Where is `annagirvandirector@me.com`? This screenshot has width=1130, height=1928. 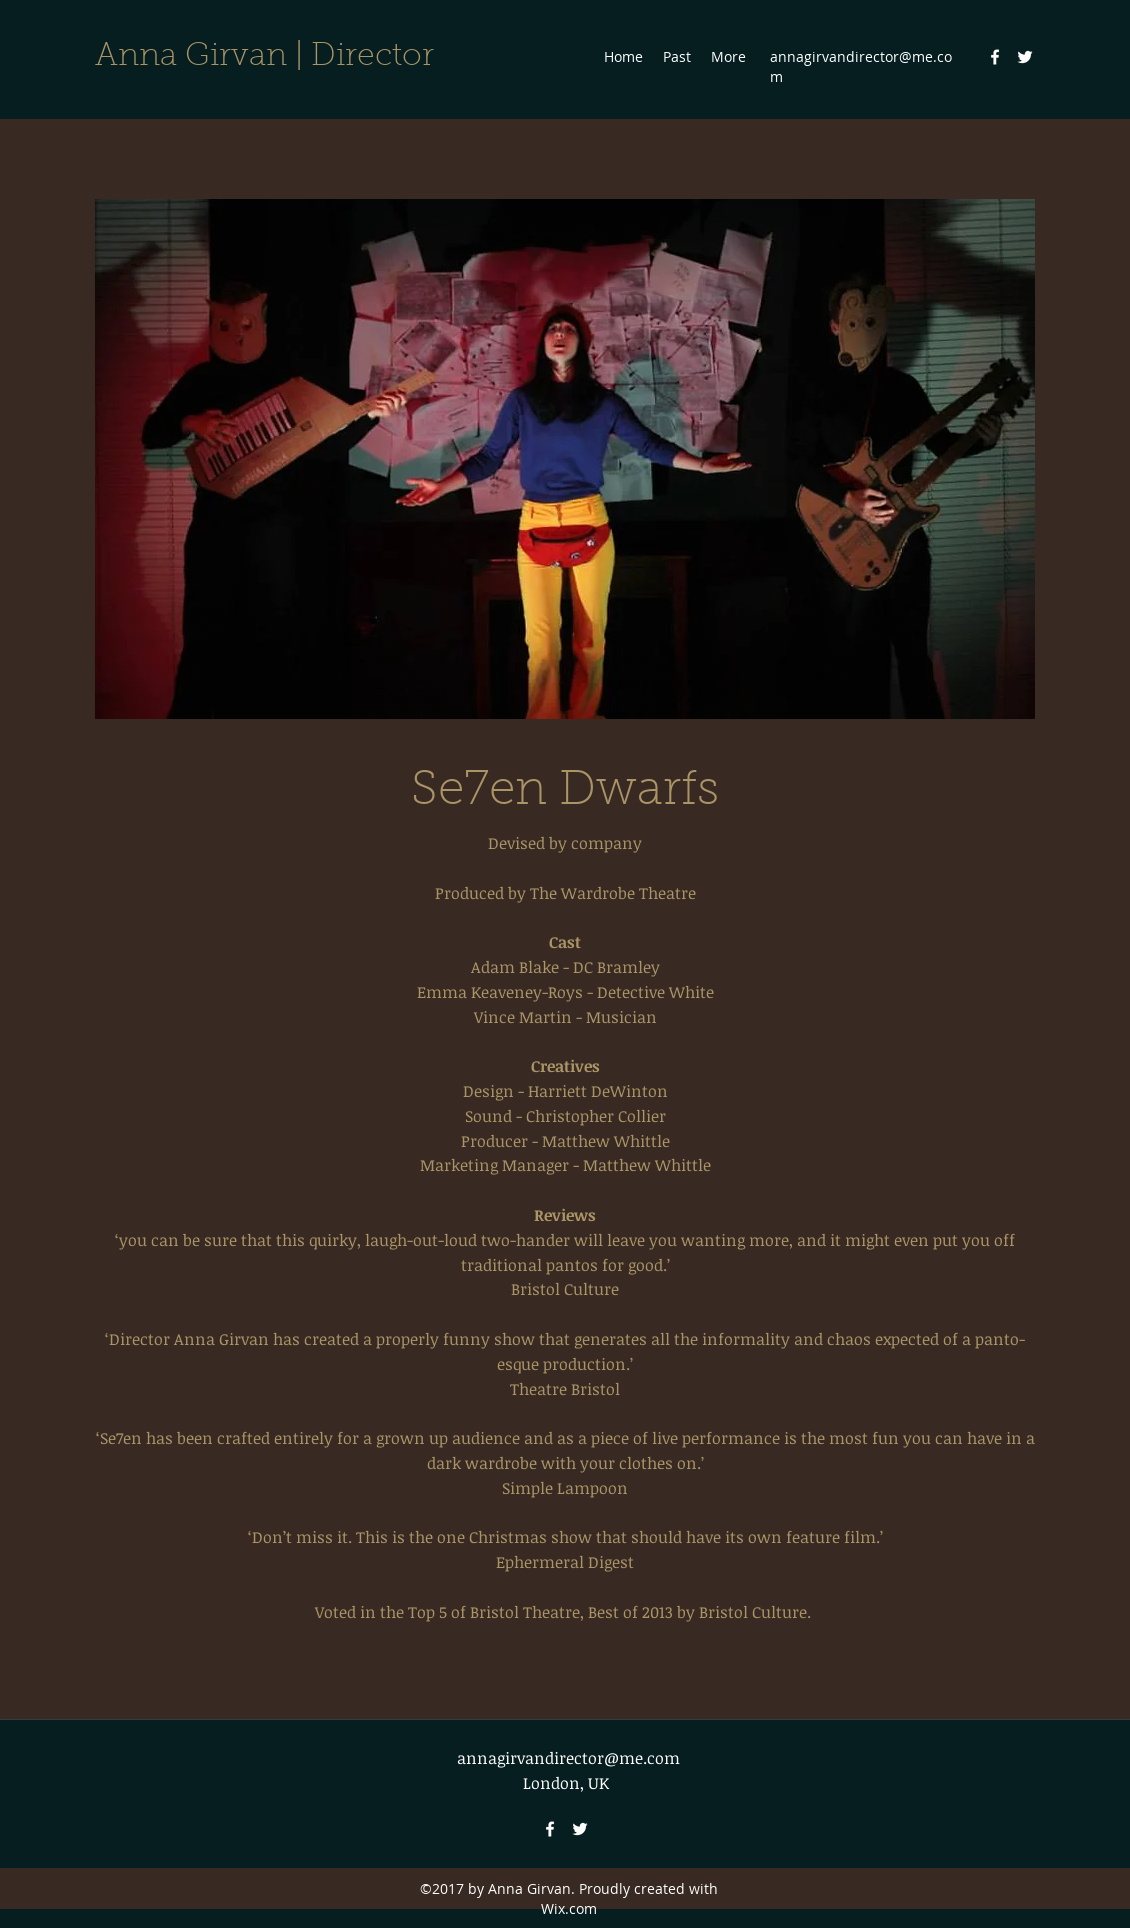 annagirvandirector@me.com is located at coordinates (568, 1758).